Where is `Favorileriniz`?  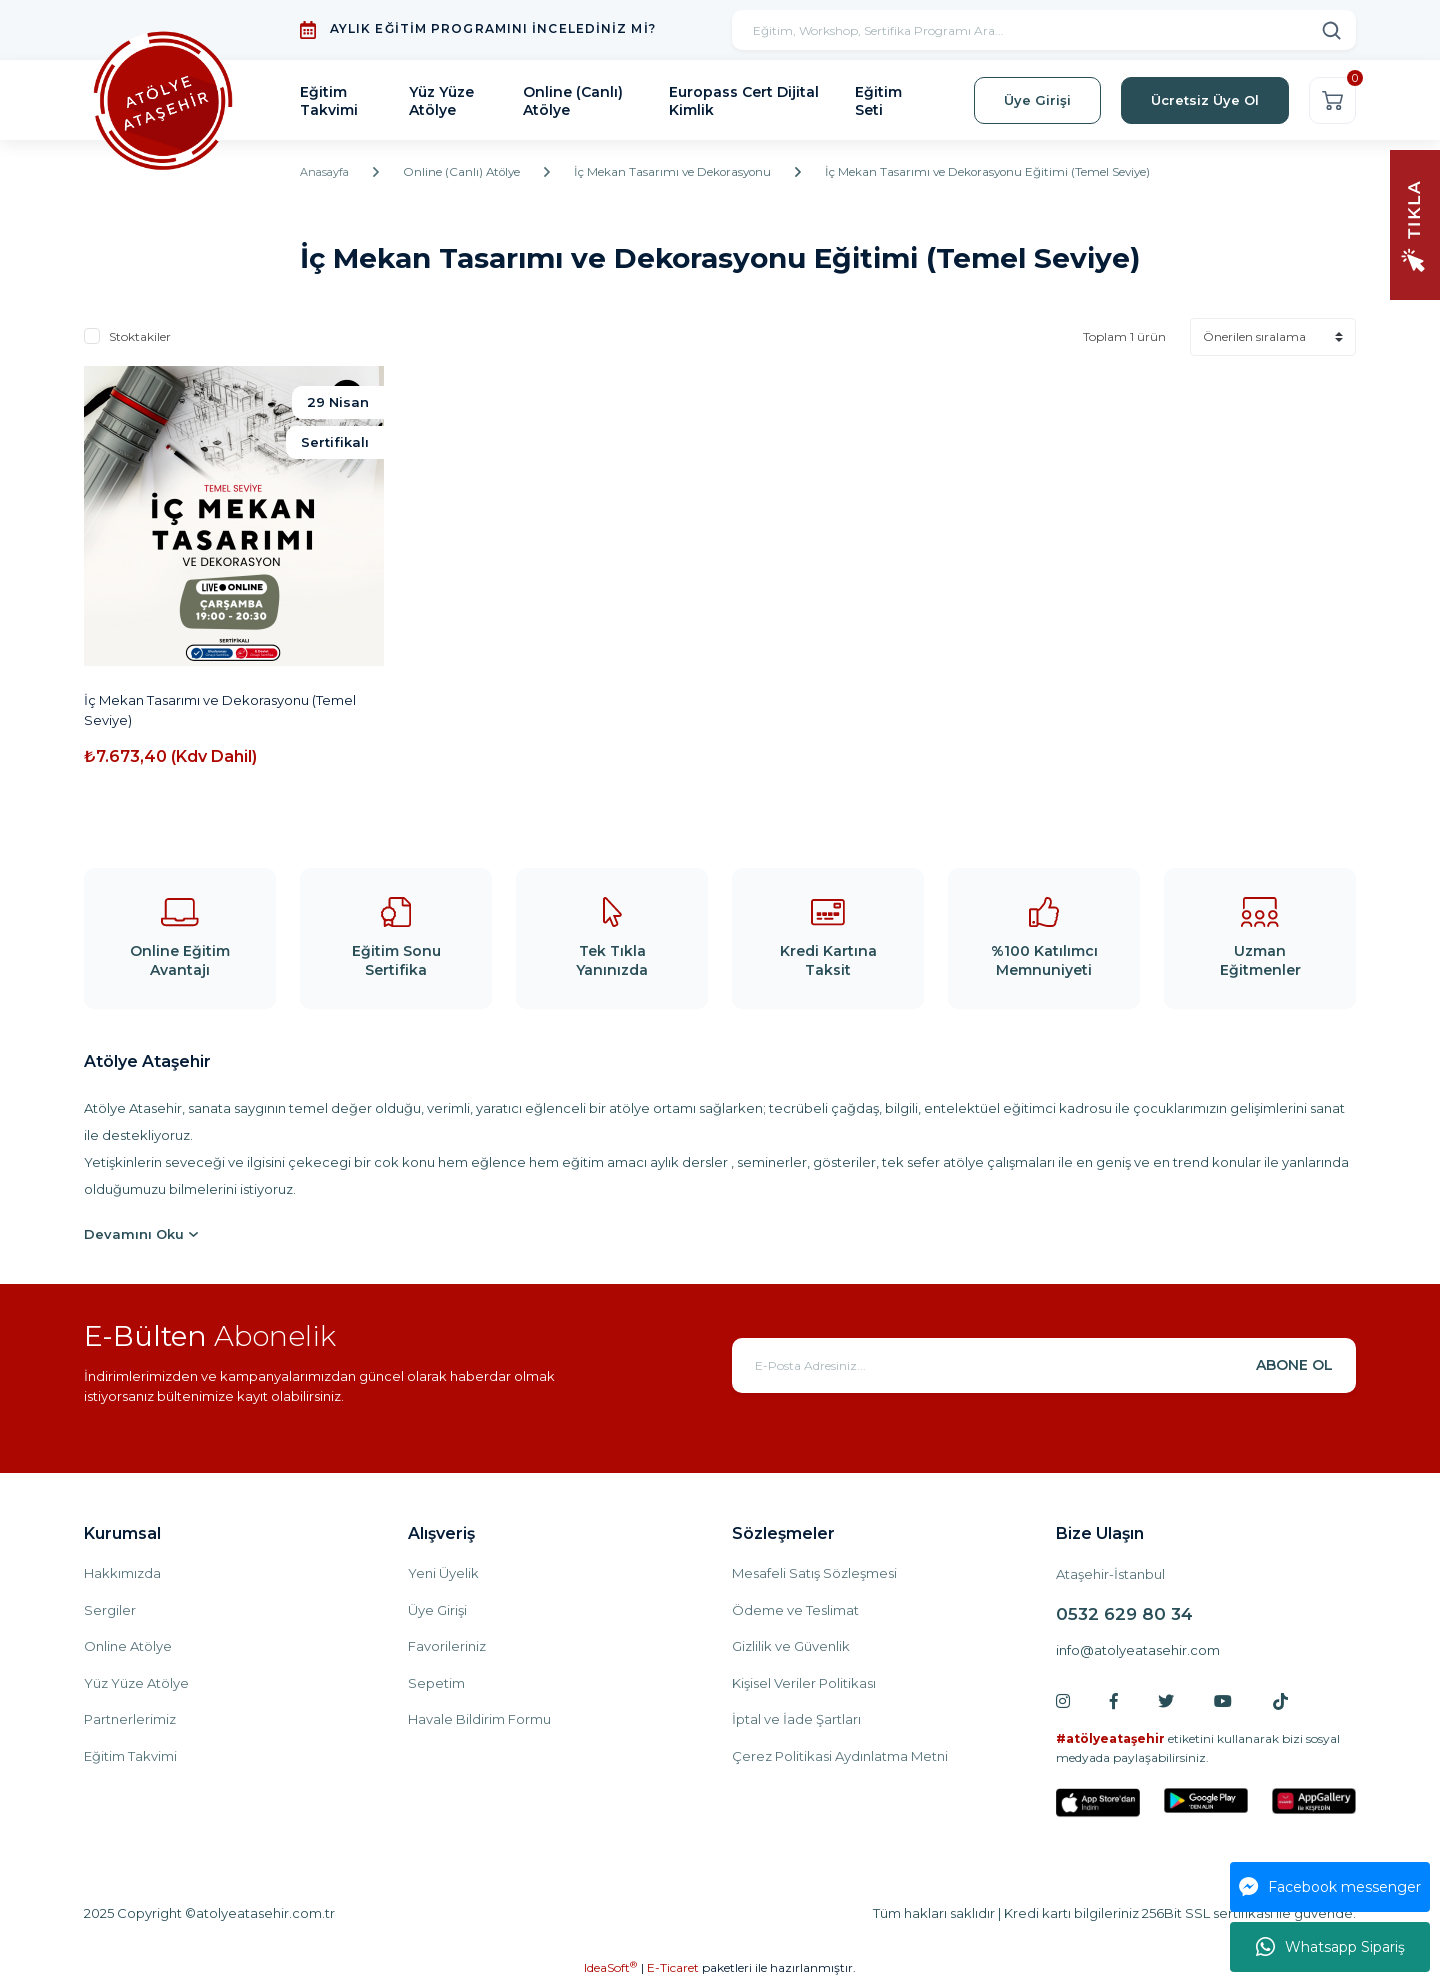 Favorileriniz is located at coordinates (447, 1646).